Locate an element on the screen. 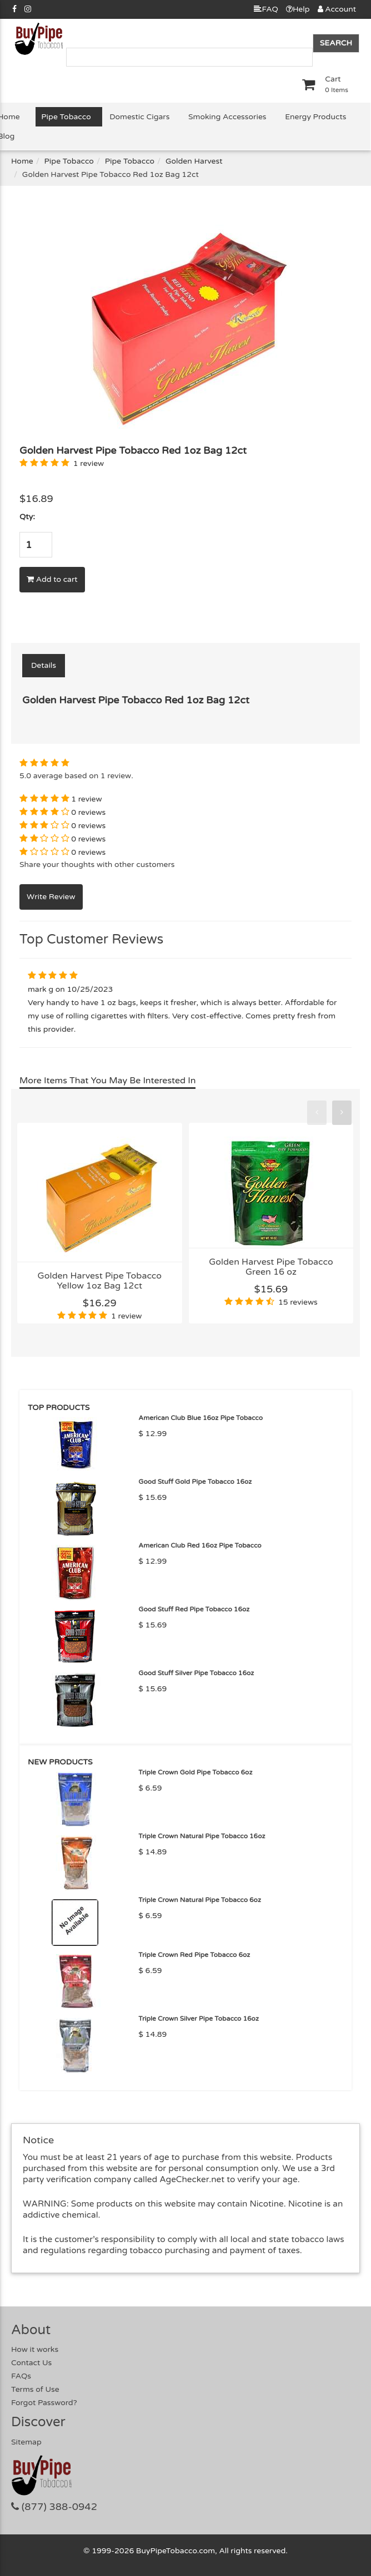  Account is located at coordinates (337, 9).